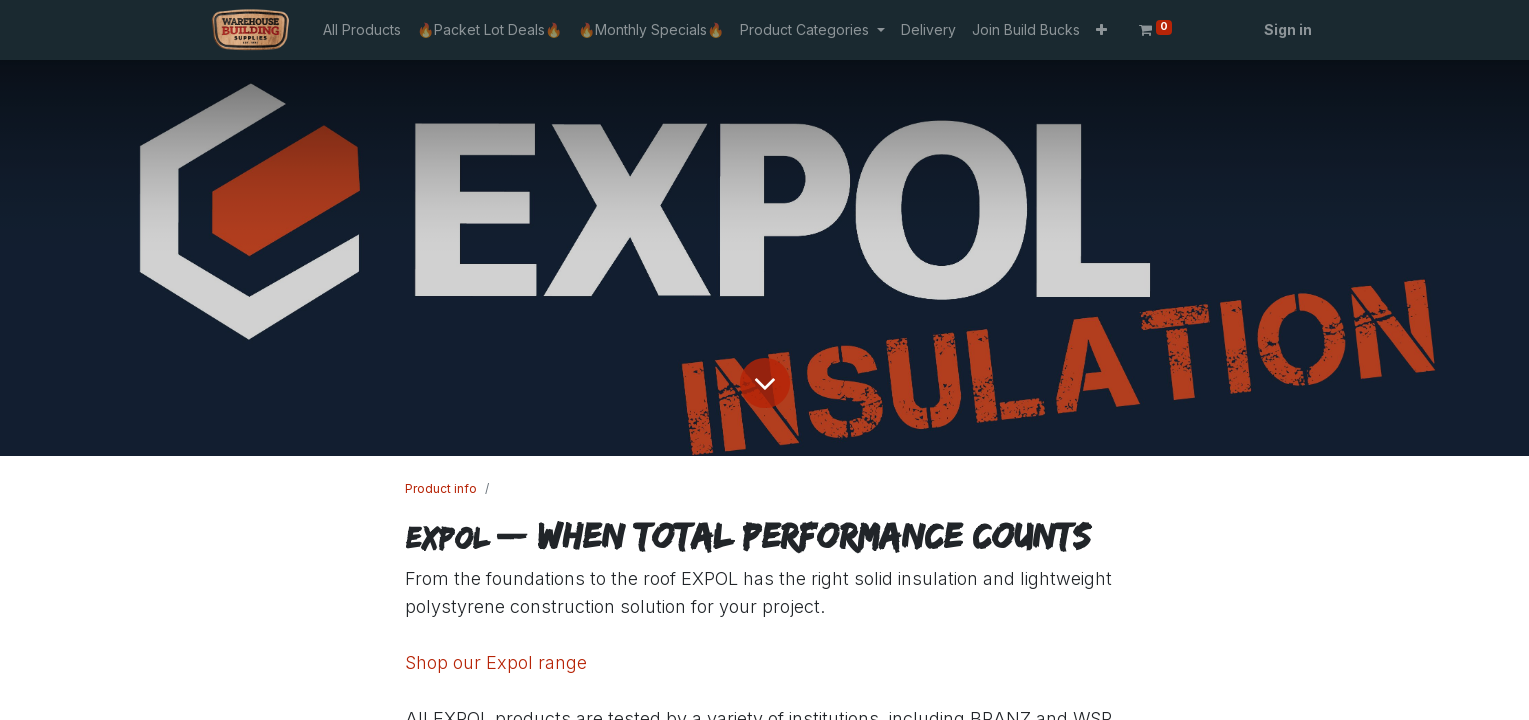  What do you see at coordinates (1288, 29) in the screenshot?
I see `Sign in` at bounding box center [1288, 29].